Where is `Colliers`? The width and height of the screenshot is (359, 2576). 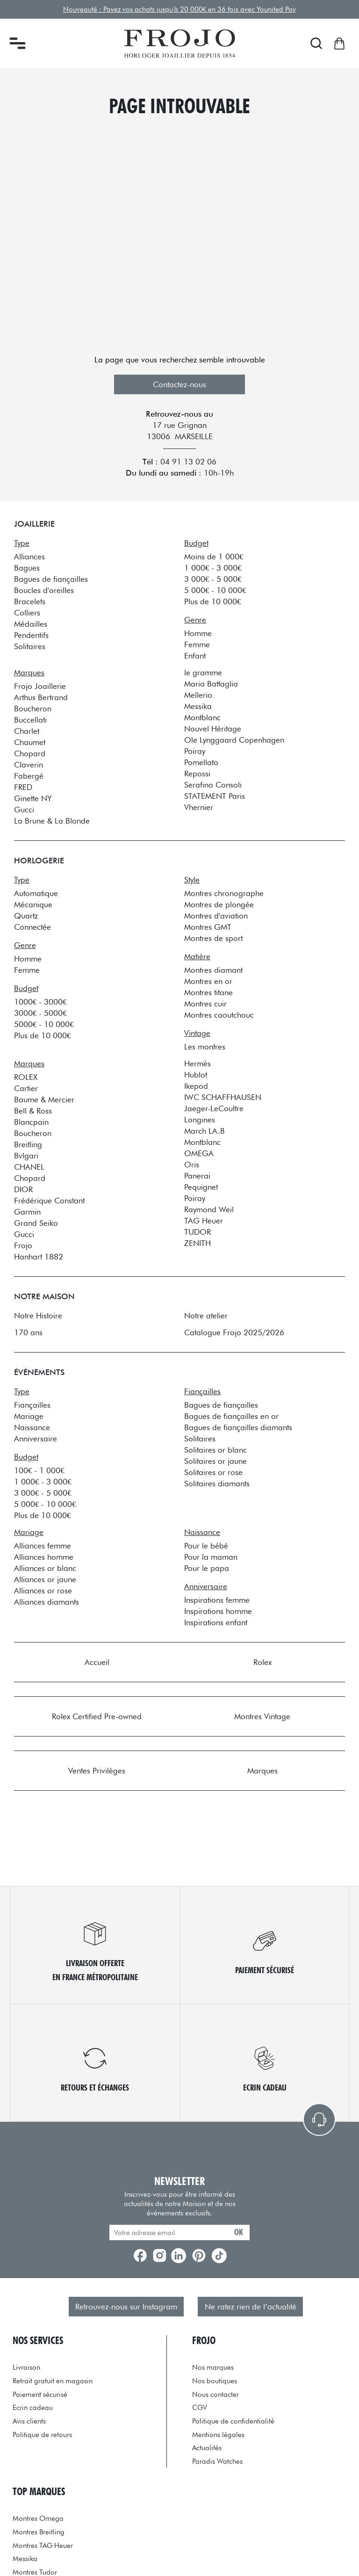 Colliers is located at coordinates (27, 612).